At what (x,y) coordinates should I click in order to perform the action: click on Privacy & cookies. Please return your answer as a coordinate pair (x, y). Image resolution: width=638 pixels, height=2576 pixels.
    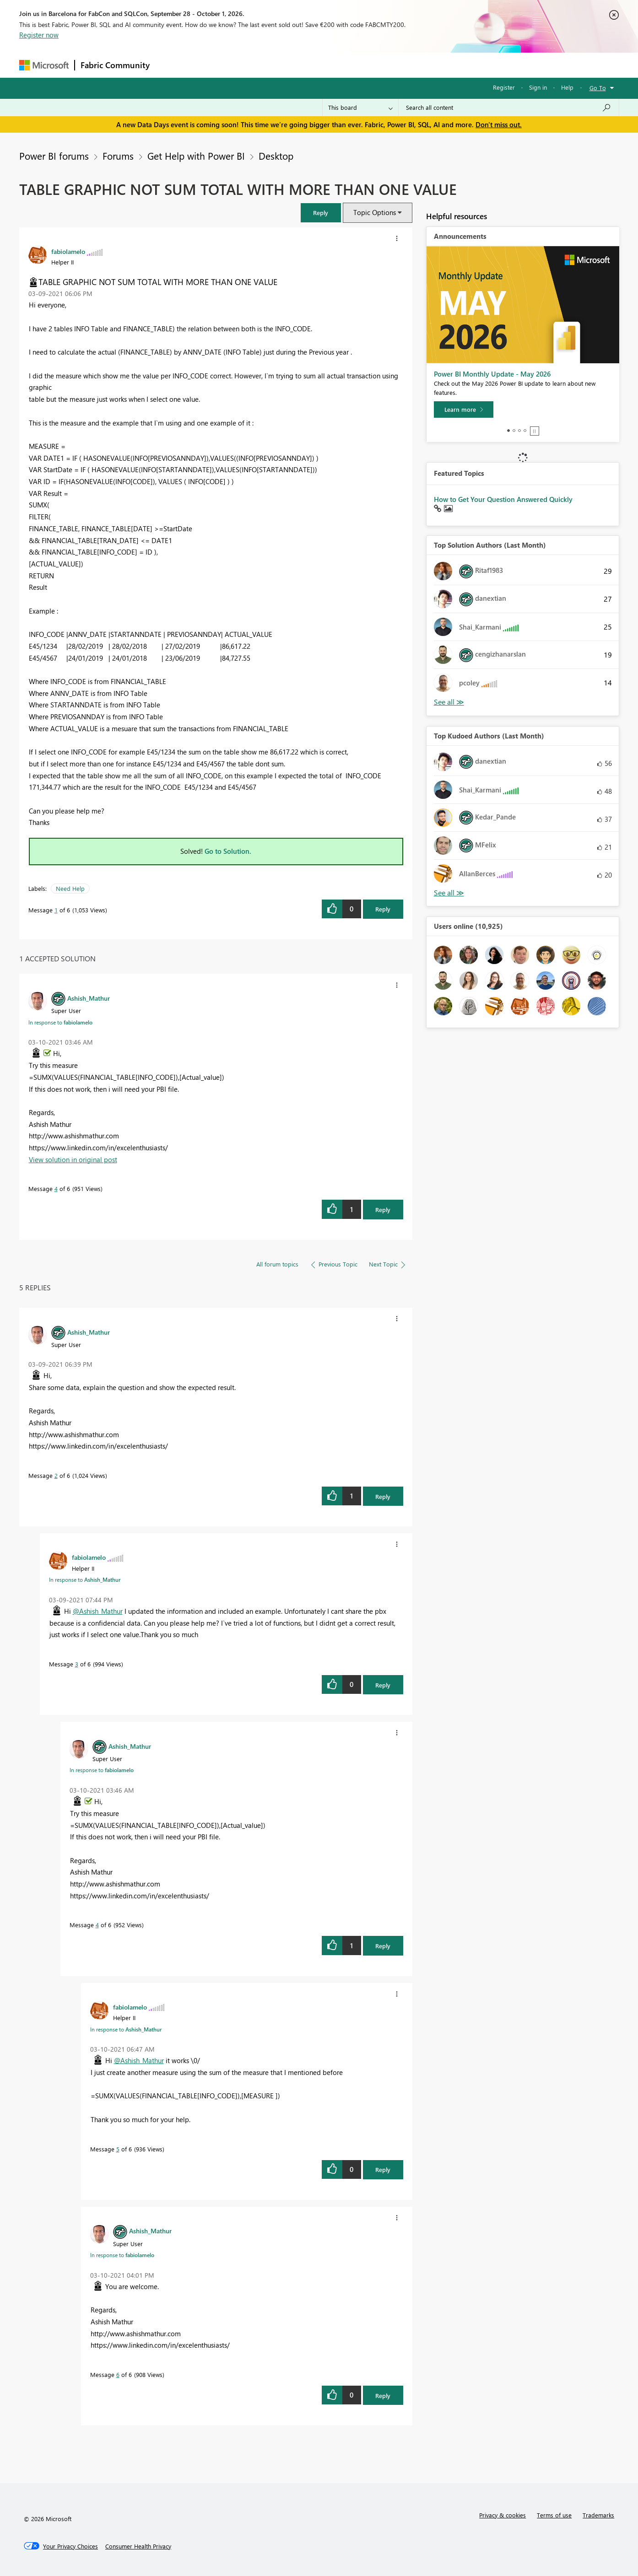
    Looking at the image, I should click on (502, 2515).